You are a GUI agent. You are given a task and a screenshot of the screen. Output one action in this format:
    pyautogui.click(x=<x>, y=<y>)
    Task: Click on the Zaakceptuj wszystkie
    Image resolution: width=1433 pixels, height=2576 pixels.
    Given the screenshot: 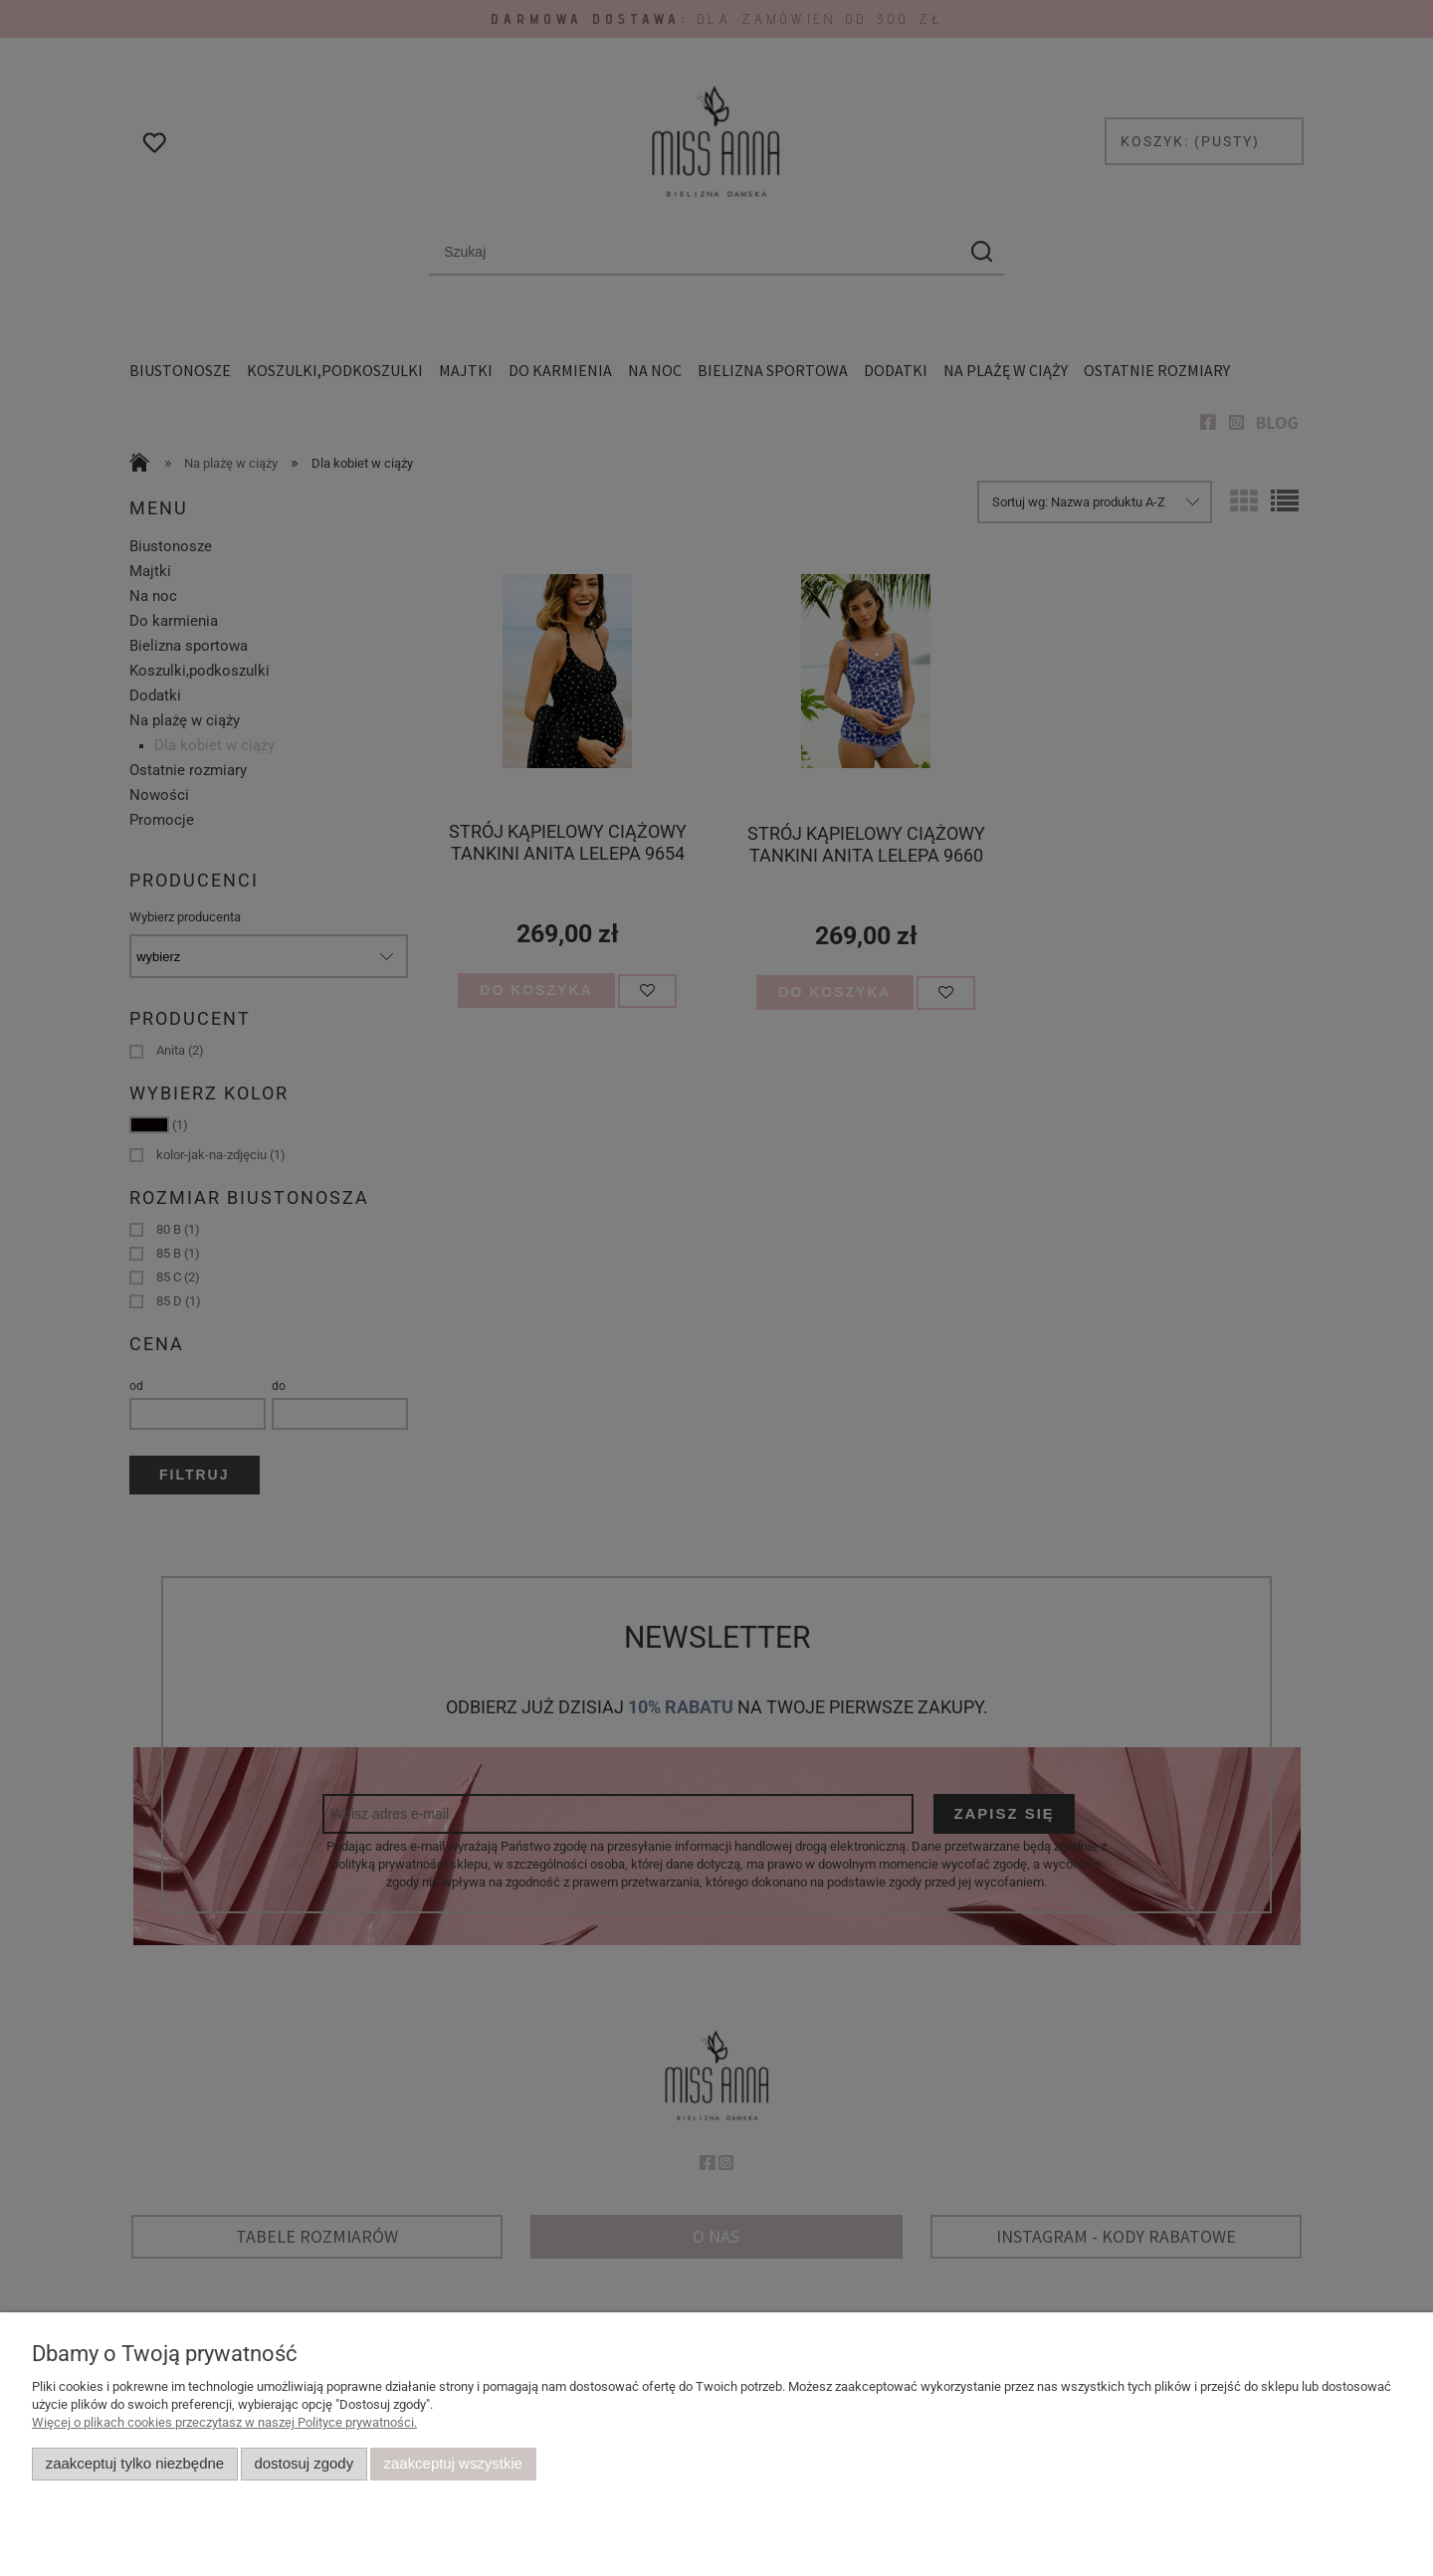 What is the action you would take?
    pyautogui.click(x=453, y=2464)
    